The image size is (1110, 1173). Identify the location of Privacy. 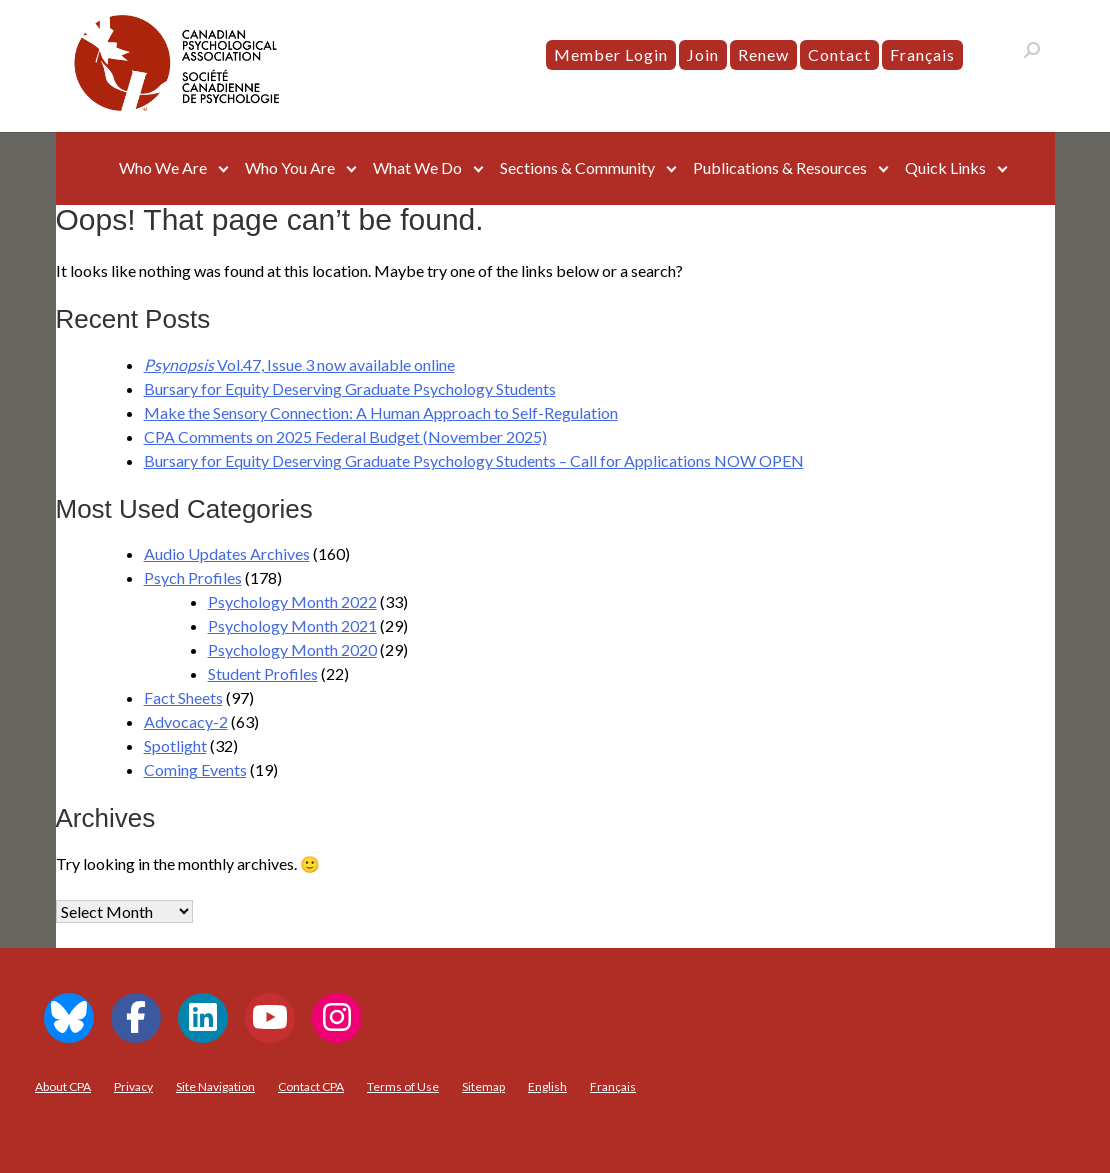
(133, 1086).